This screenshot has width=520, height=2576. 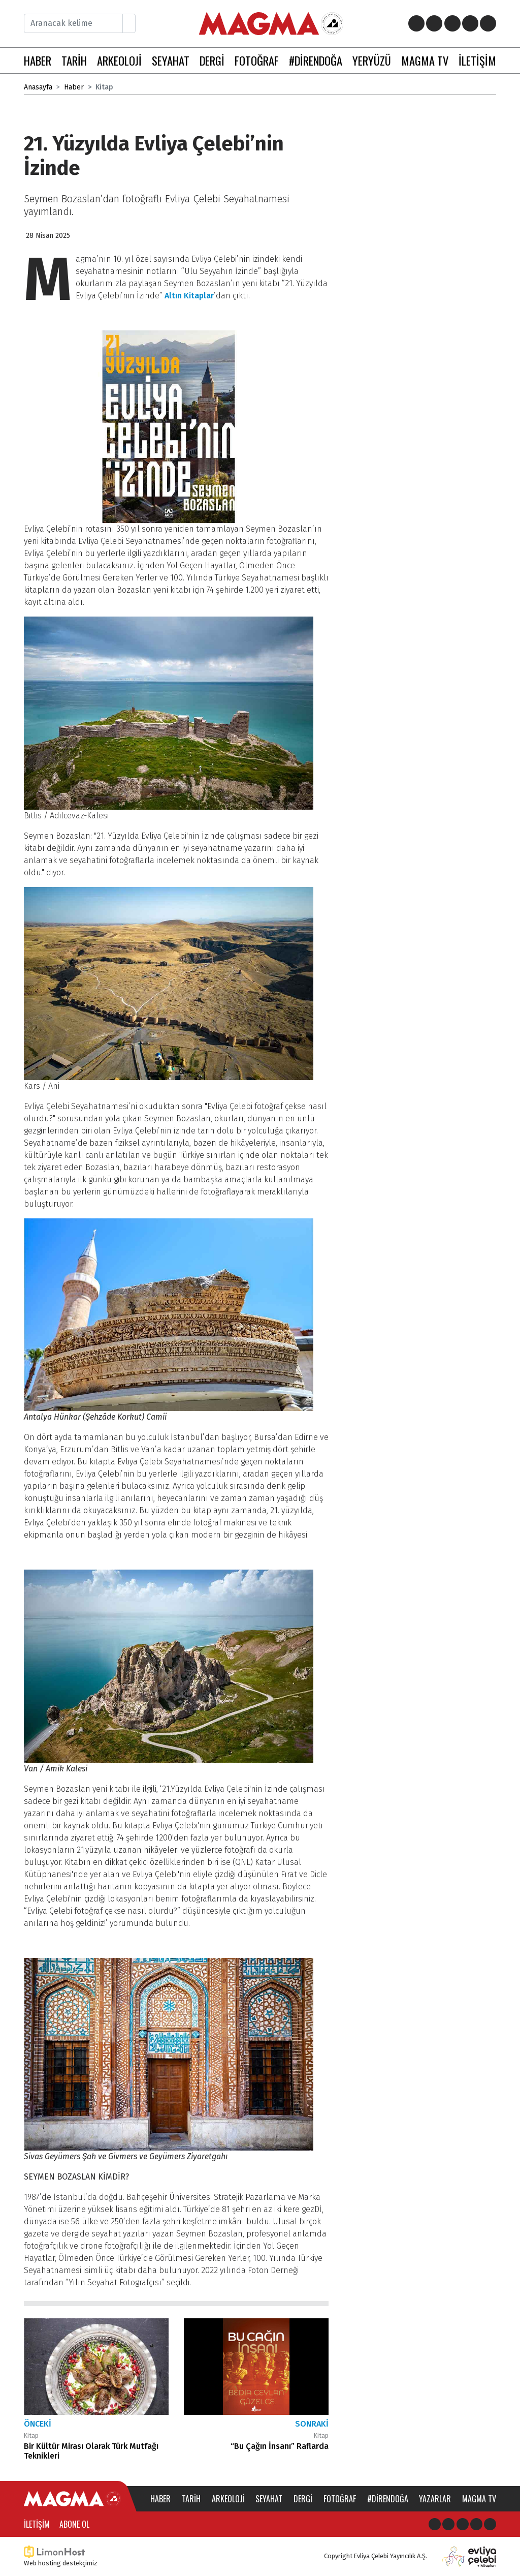 What do you see at coordinates (37, 2524) in the screenshot?
I see `İletişim` at bounding box center [37, 2524].